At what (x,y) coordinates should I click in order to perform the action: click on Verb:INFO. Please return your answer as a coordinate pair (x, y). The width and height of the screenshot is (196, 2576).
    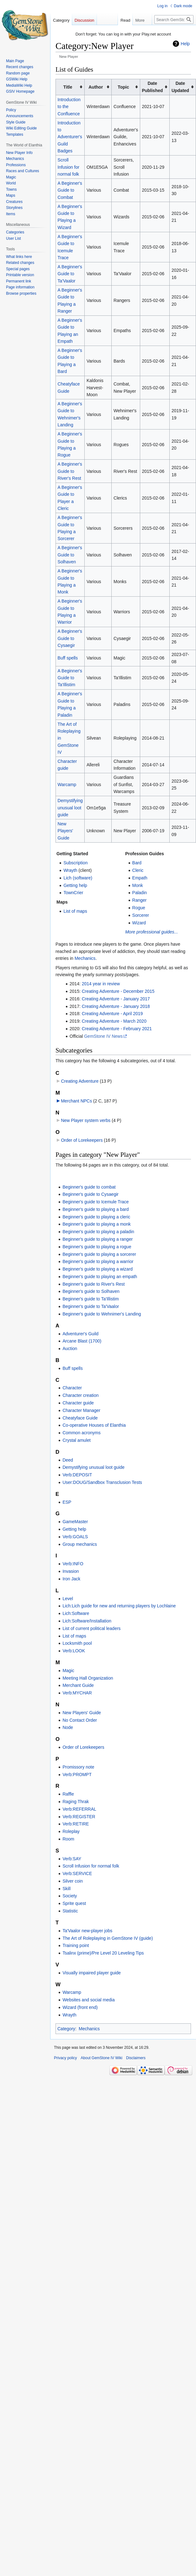
    Looking at the image, I should click on (72, 1563).